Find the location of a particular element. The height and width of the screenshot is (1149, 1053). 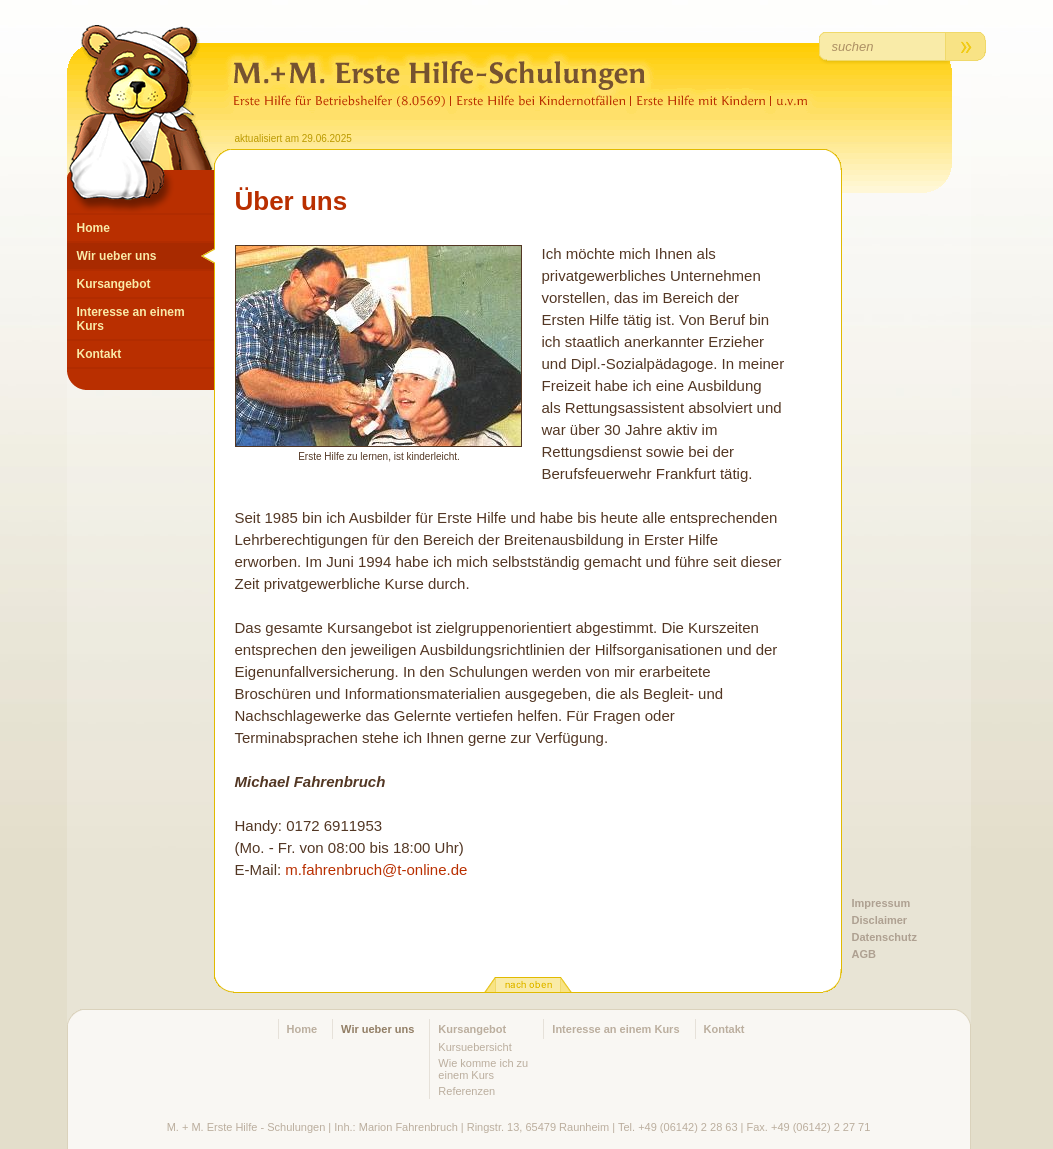

Wie komme ich zu einem Kurs is located at coordinates (483, 1069).